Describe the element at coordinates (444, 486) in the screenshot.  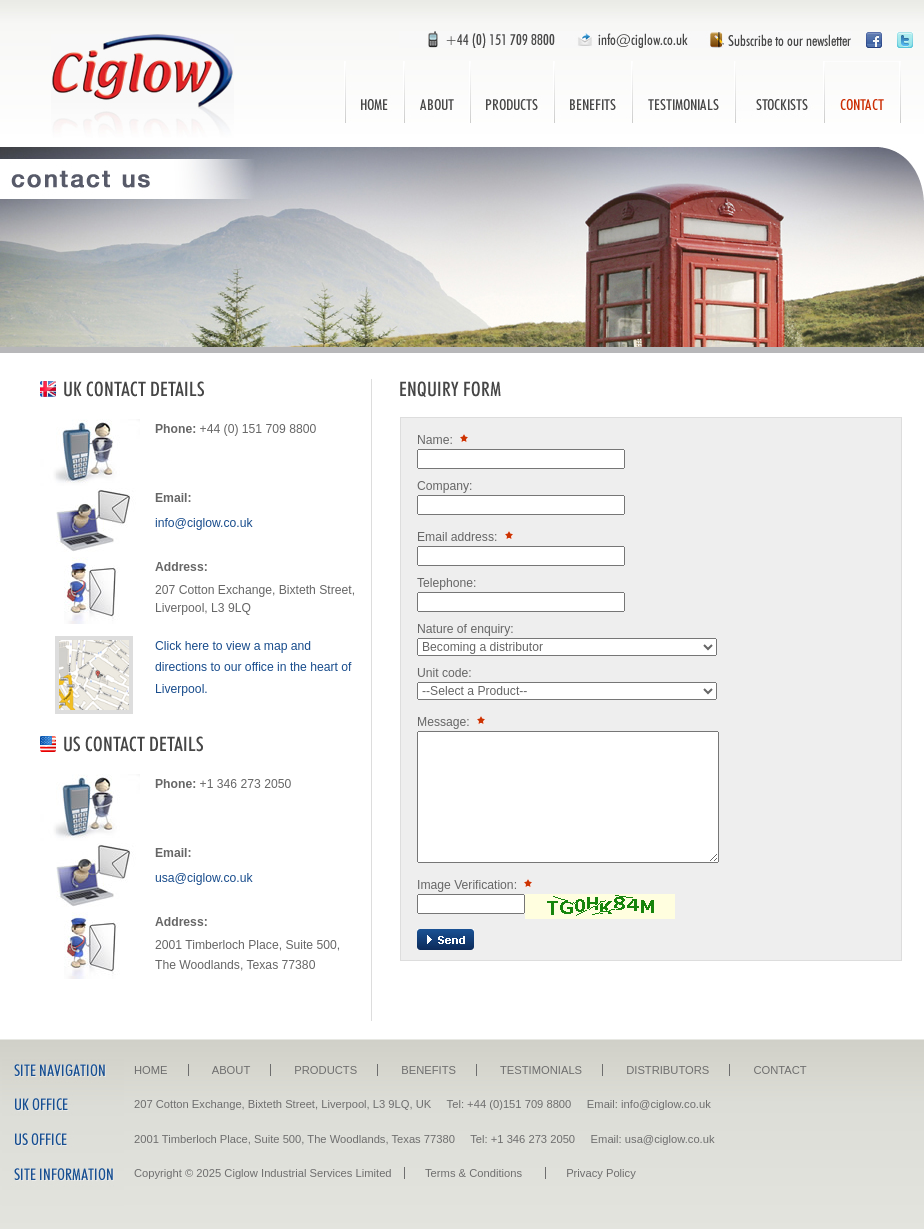
I see `Company:` at that location.